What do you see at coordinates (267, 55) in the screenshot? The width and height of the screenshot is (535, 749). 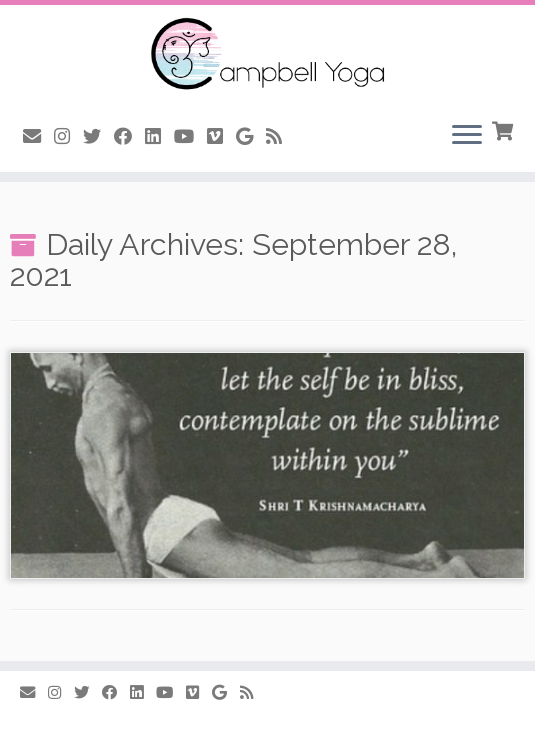 I see `[Campbell Yoga |]` at bounding box center [267, 55].